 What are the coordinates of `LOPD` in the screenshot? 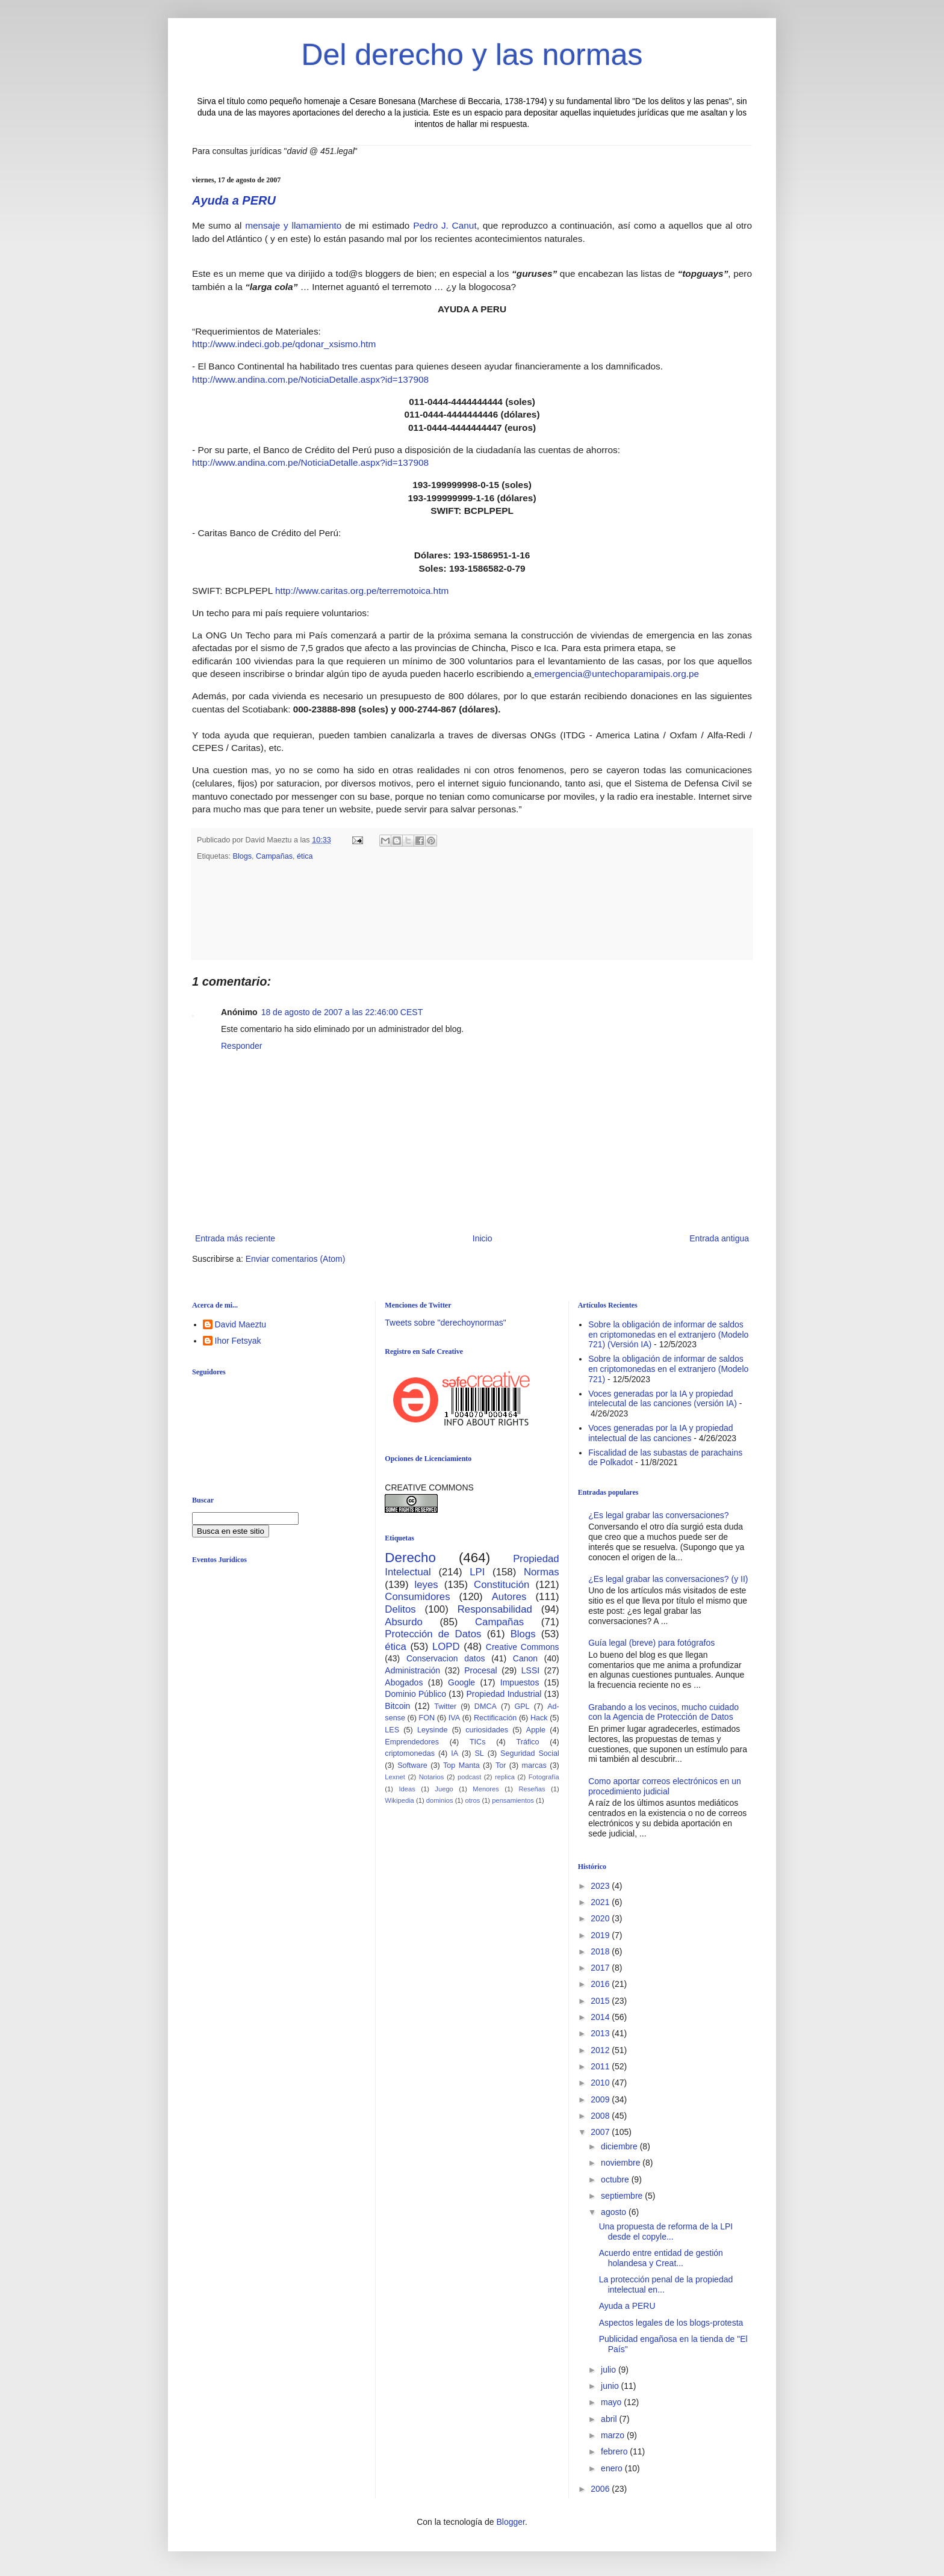 It's located at (446, 1646).